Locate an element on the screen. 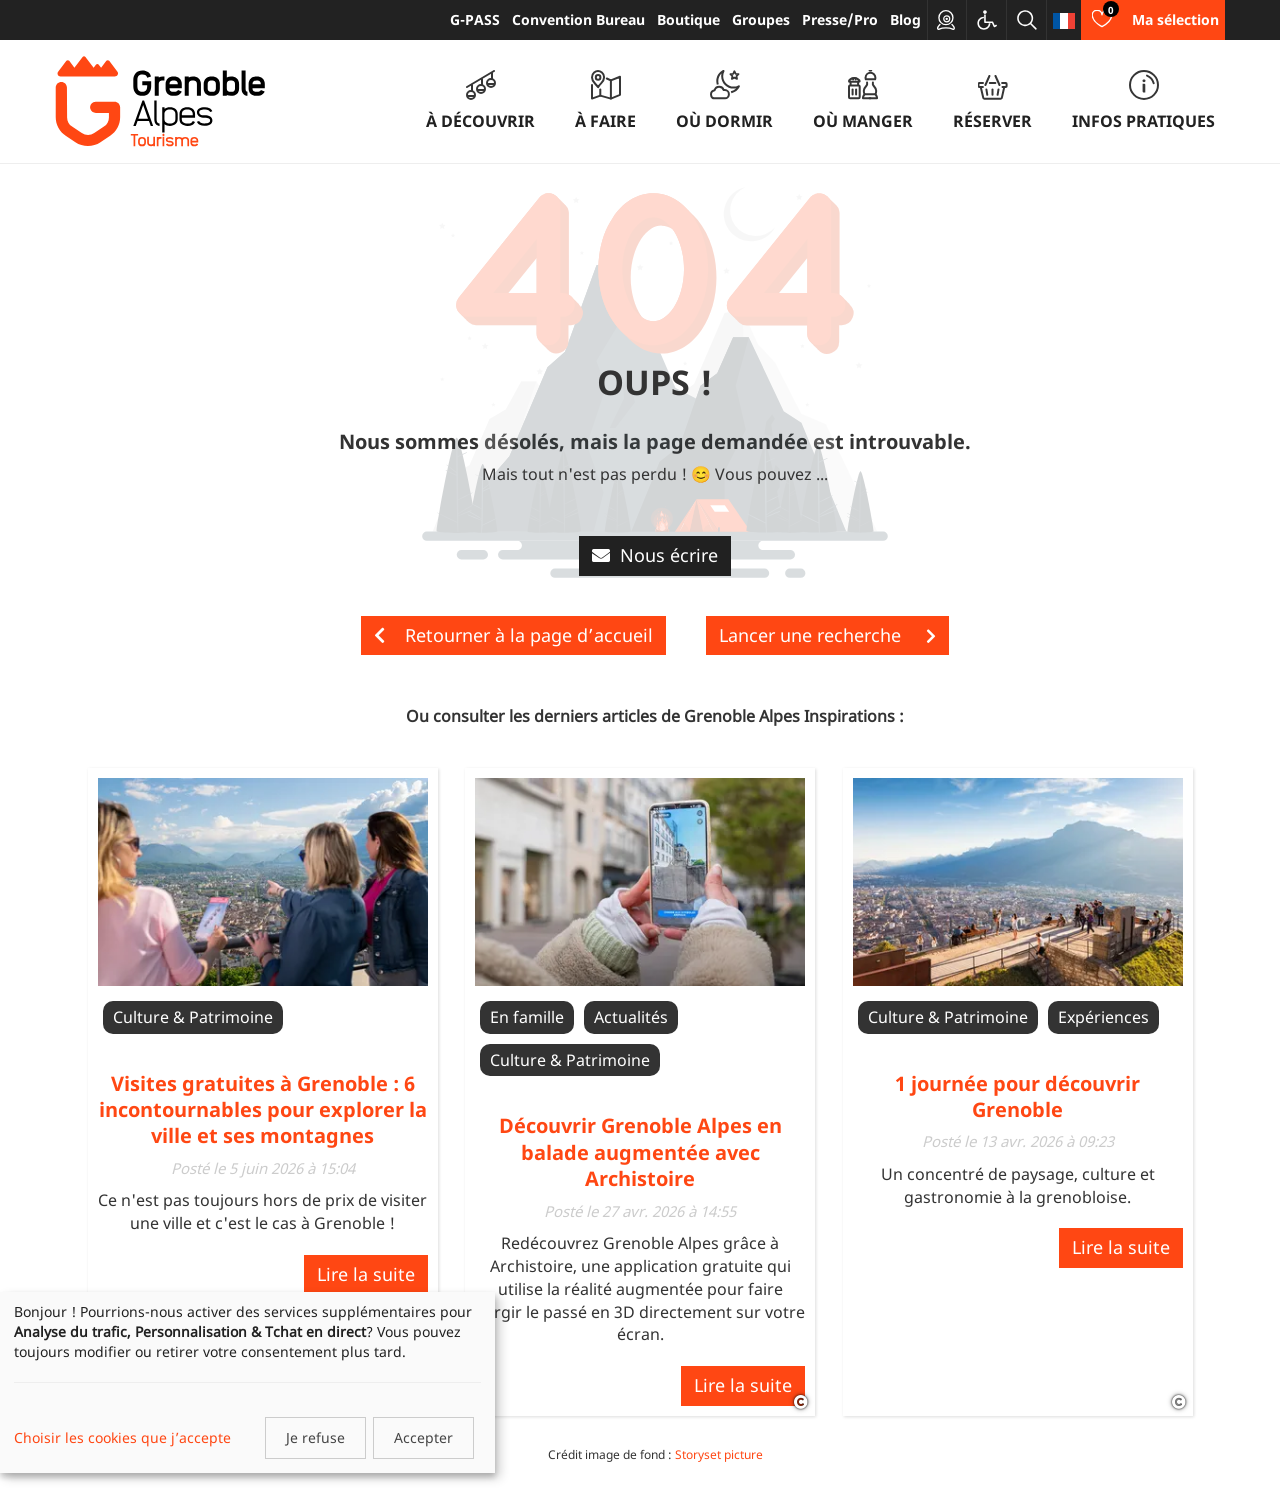  Groupes is located at coordinates (761, 19).